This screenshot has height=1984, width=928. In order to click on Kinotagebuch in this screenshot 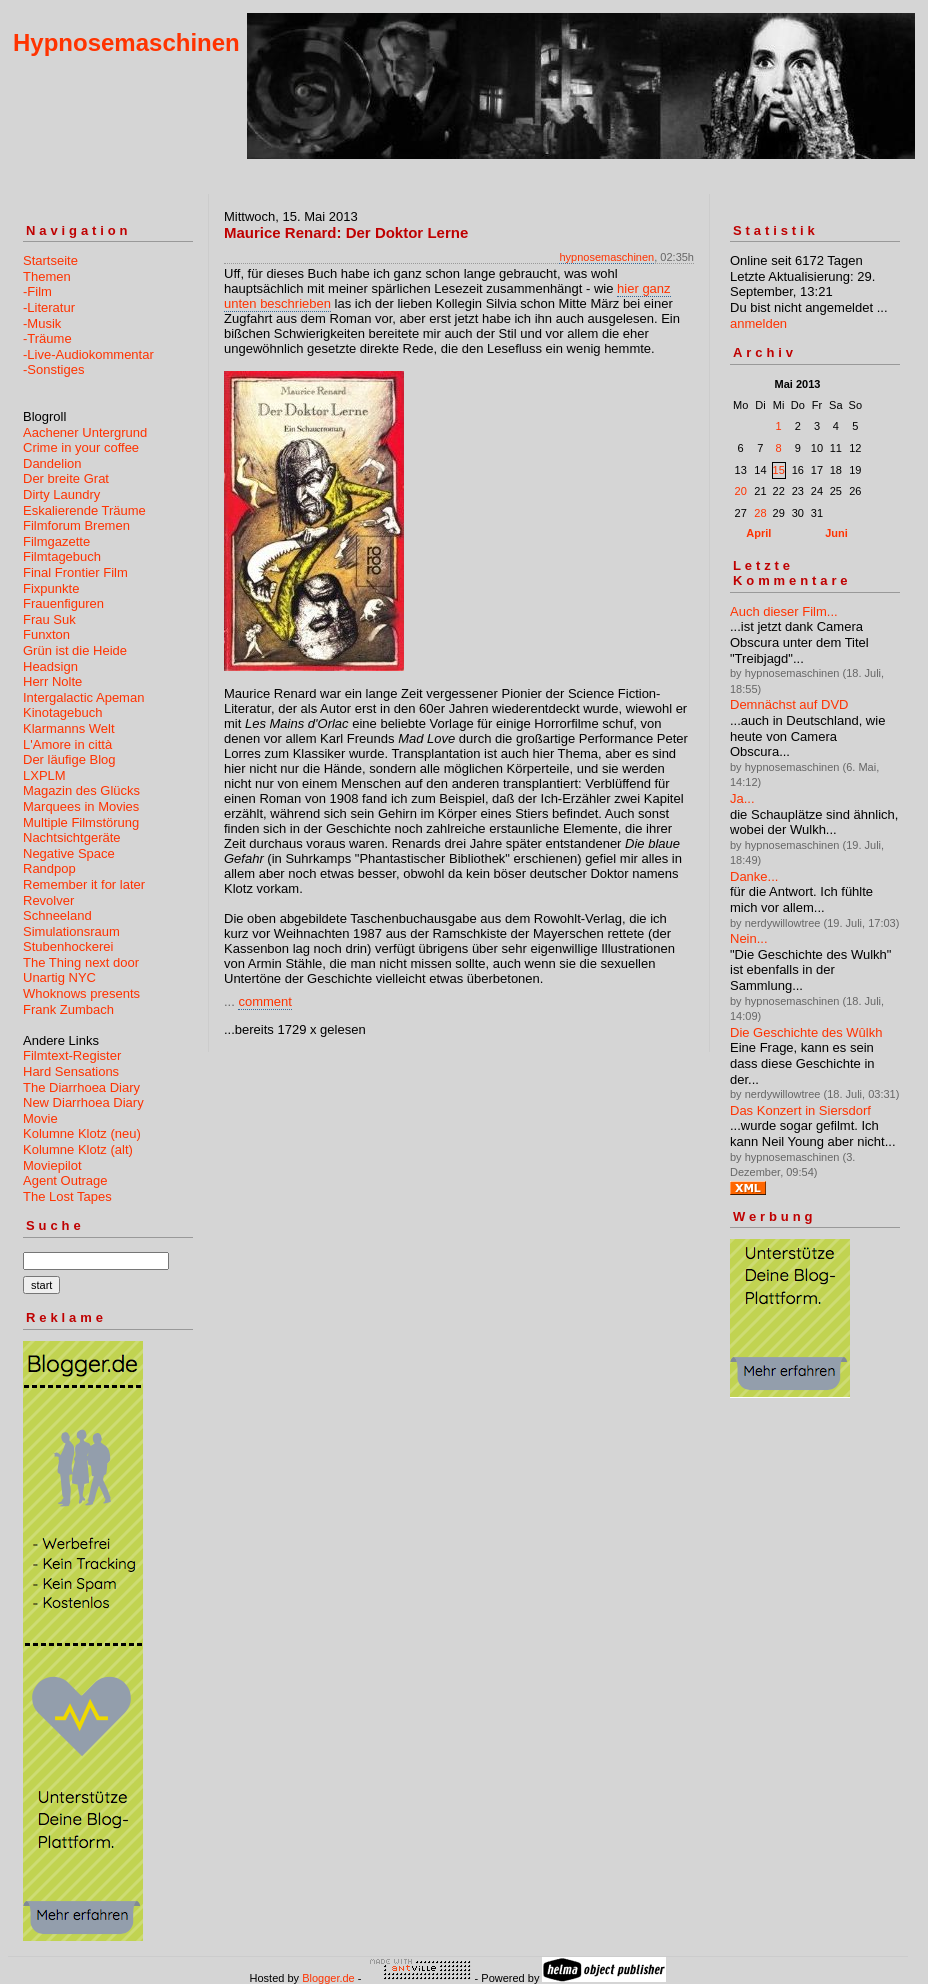, I will do `click(63, 712)`.